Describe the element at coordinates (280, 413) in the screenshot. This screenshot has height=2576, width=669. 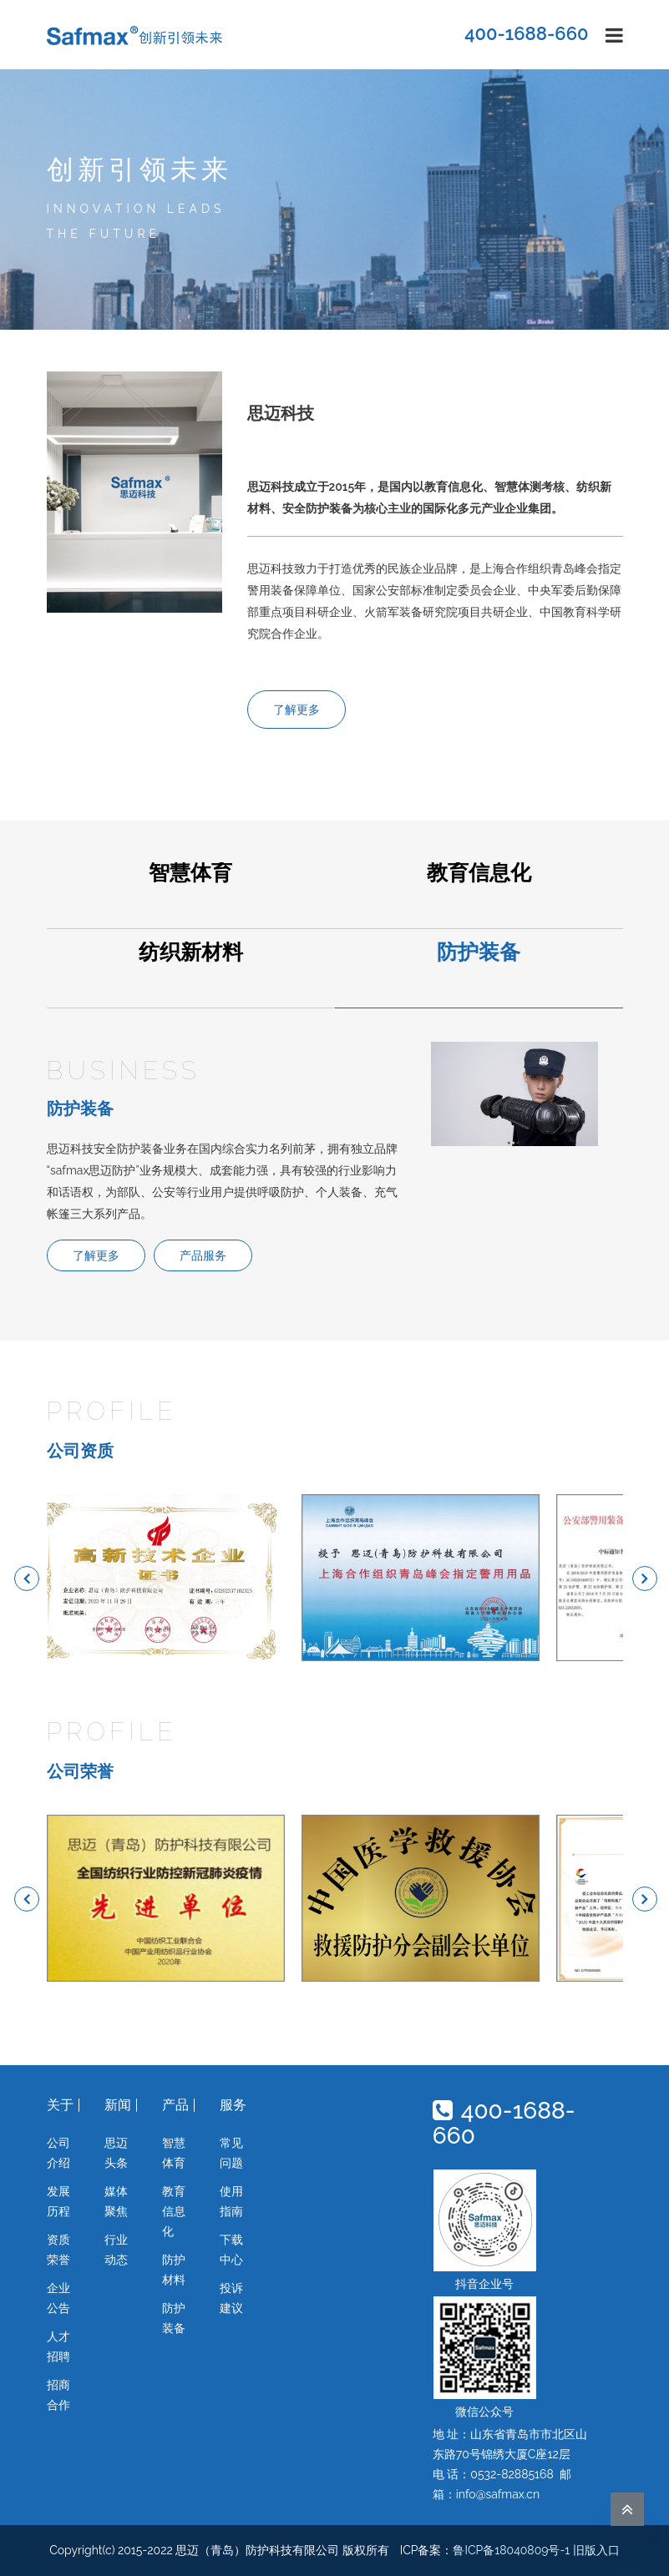
I see `思迈科技` at that location.